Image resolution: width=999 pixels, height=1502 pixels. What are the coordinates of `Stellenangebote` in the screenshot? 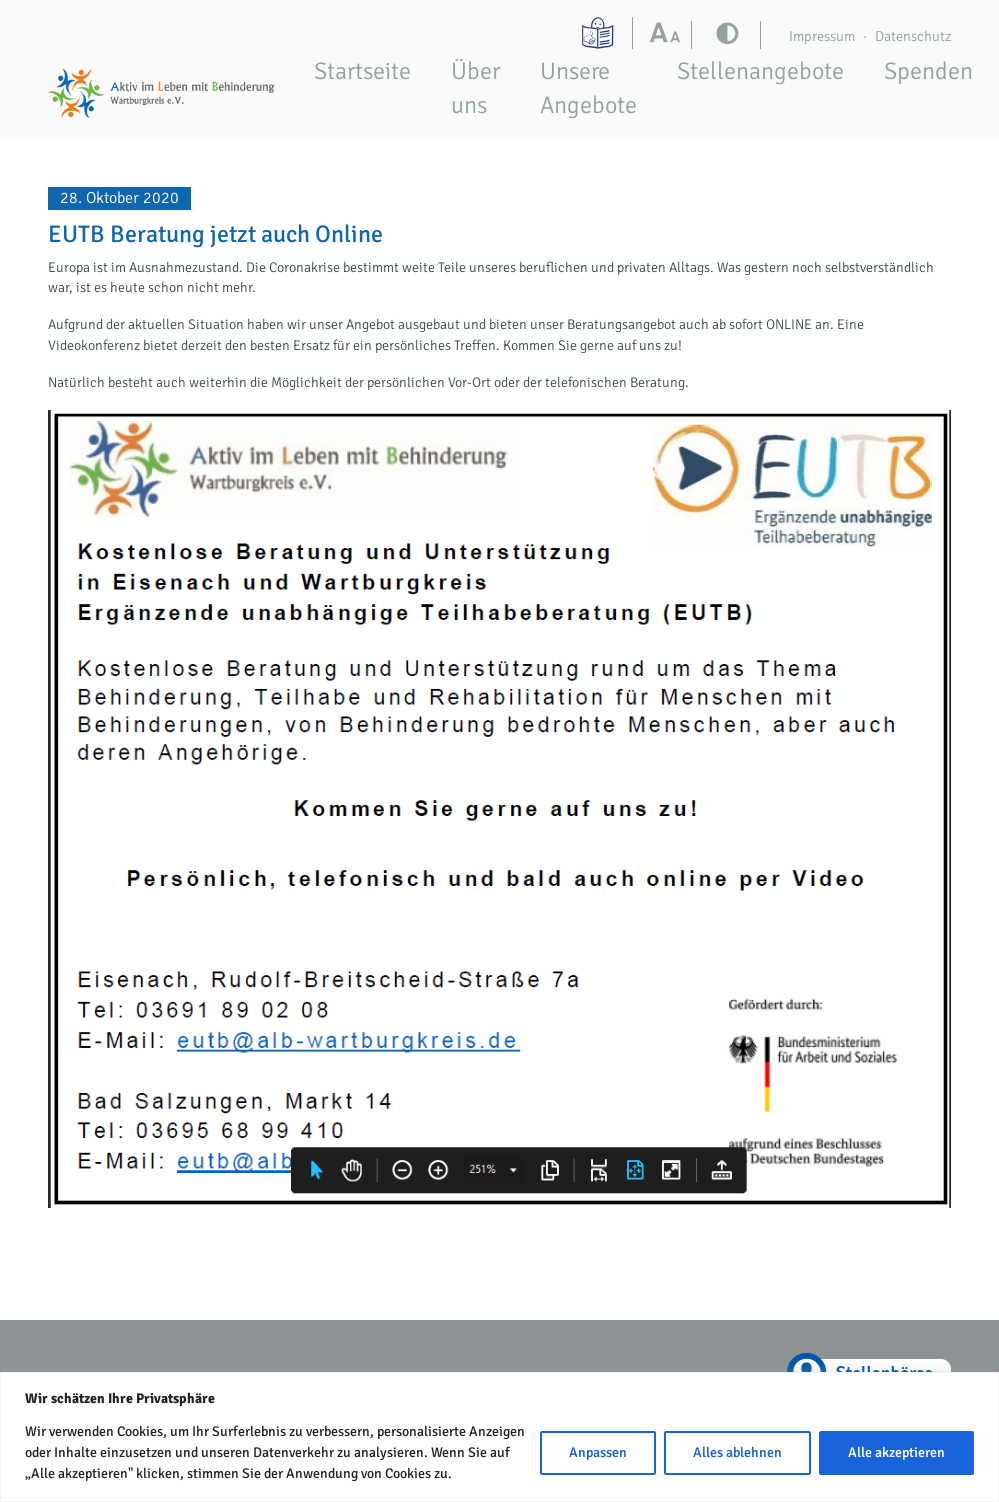 It's located at (760, 71).